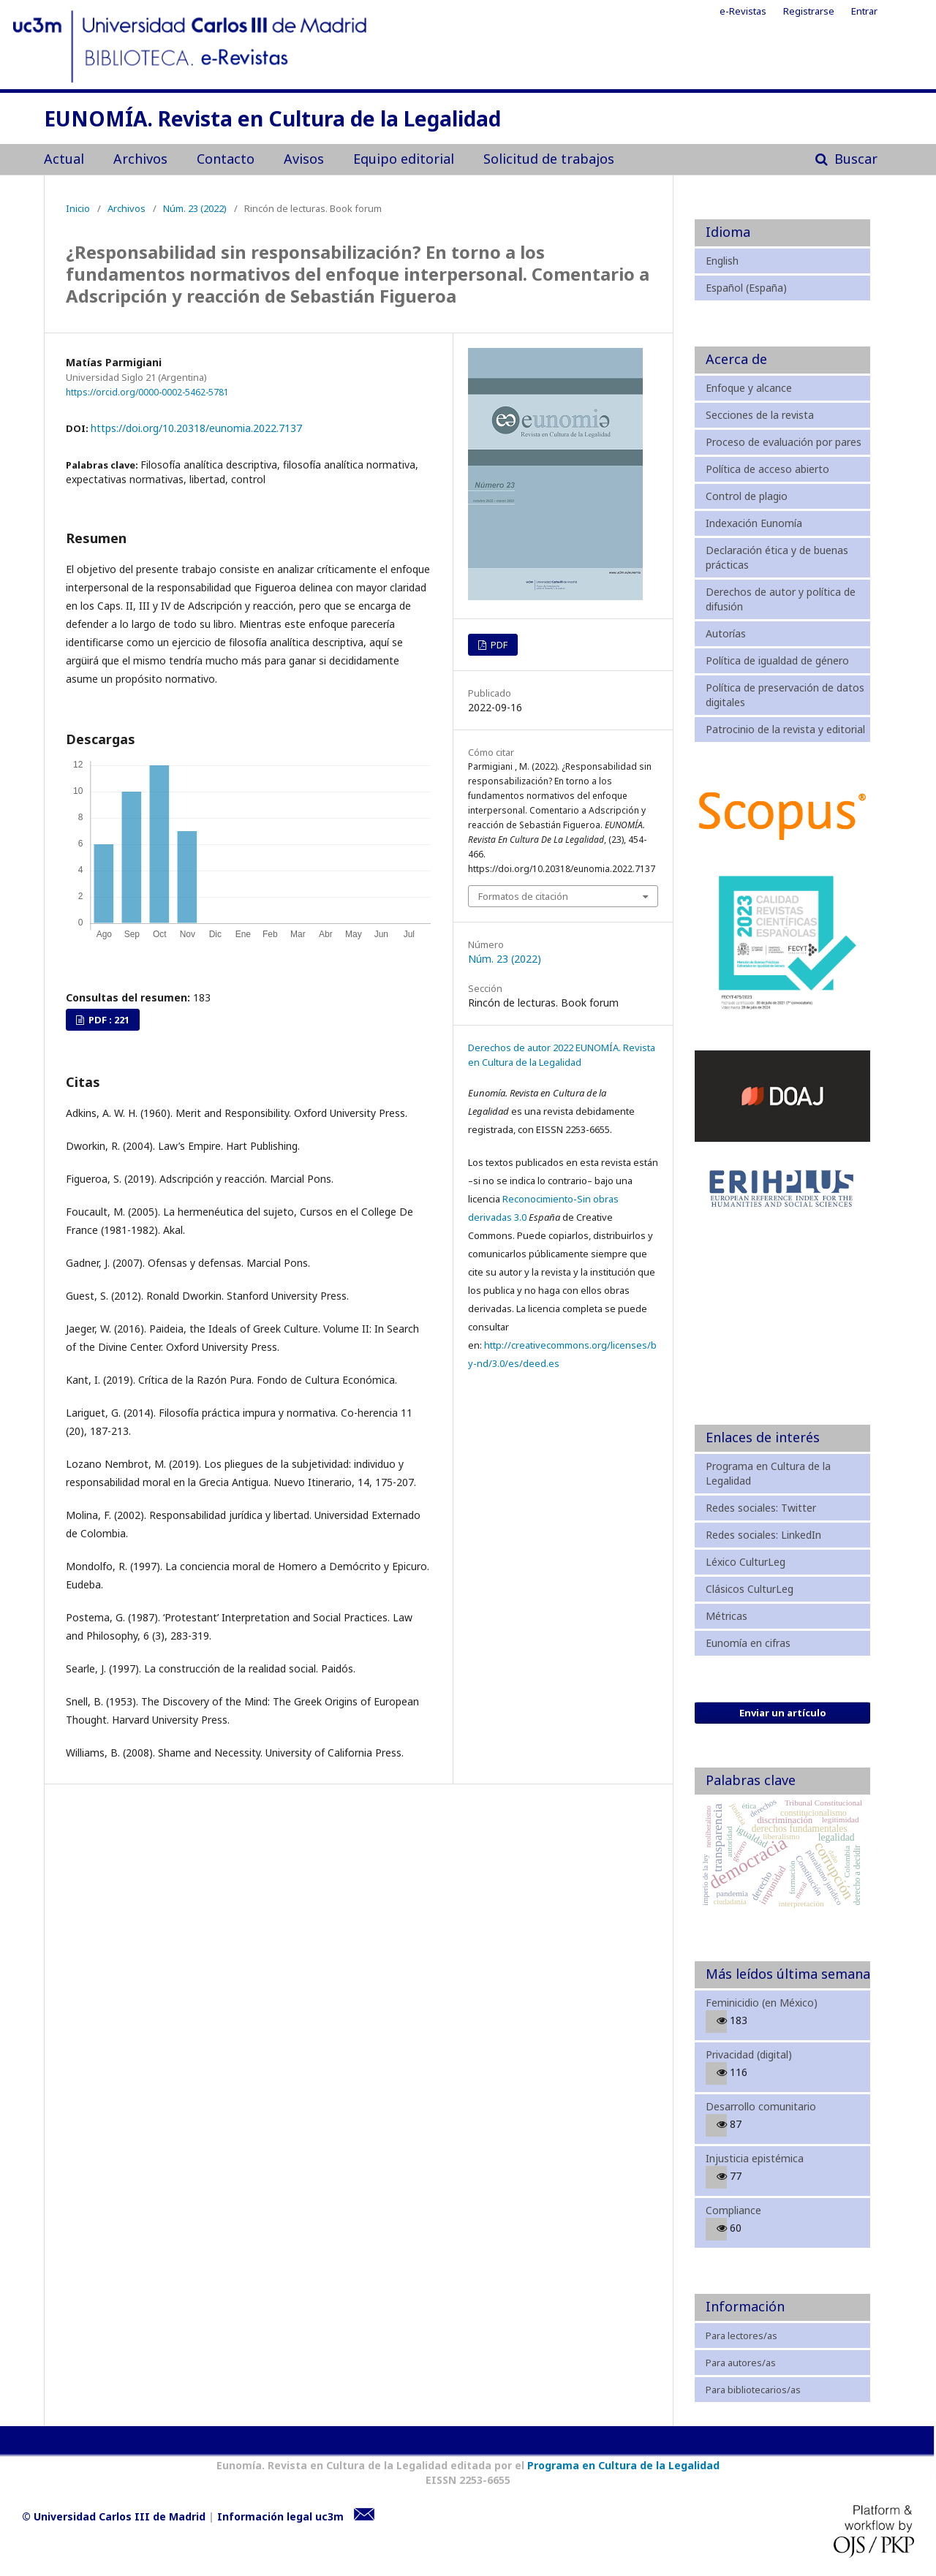  What do you see at coordinates (140, 158) in the screenshot?
I see `Archivos` at bounding box center [140, 158].